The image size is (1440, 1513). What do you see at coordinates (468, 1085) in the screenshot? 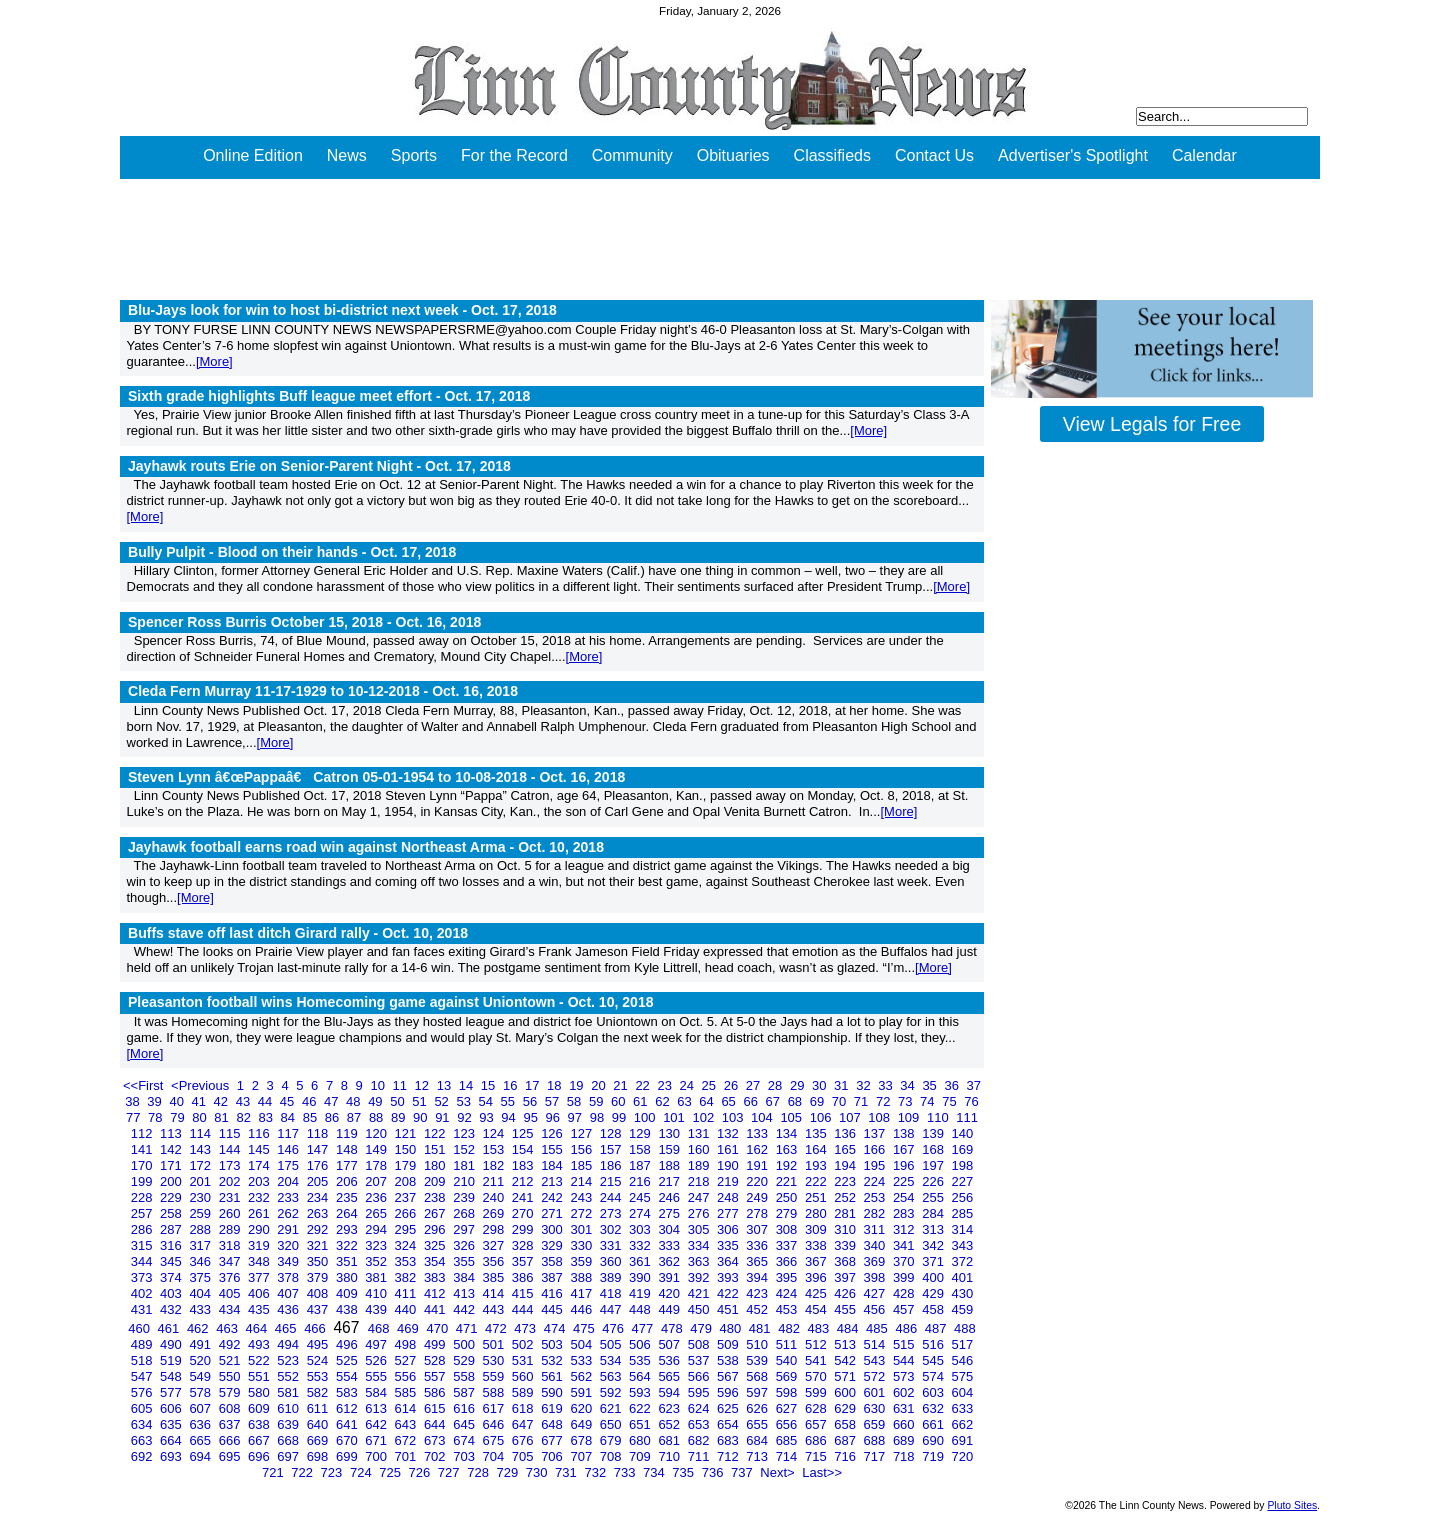
I see `14` at bounding box center [468, 1085].